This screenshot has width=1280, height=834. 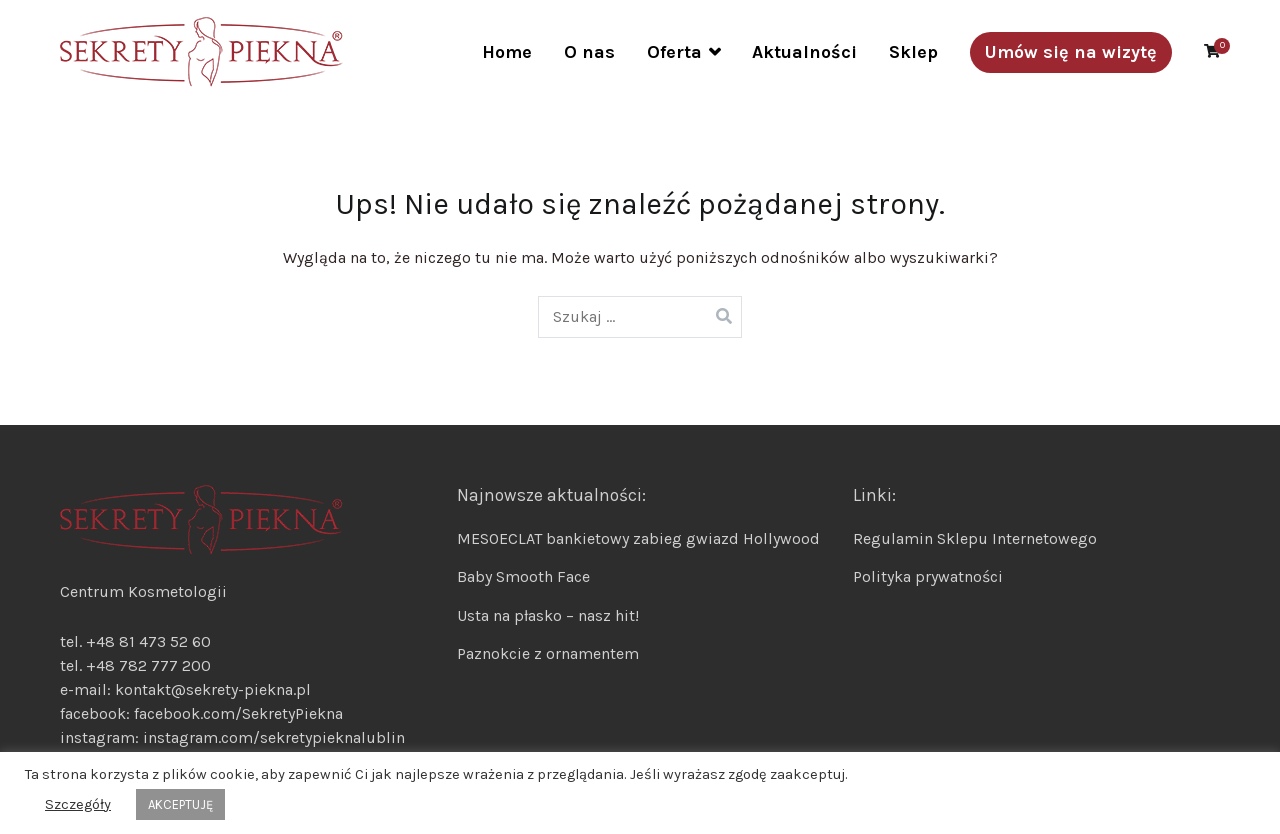 I want to click on MESOECLAT bankietowy zabieg gwiazd Hollywood, so click(x=638, y=538).